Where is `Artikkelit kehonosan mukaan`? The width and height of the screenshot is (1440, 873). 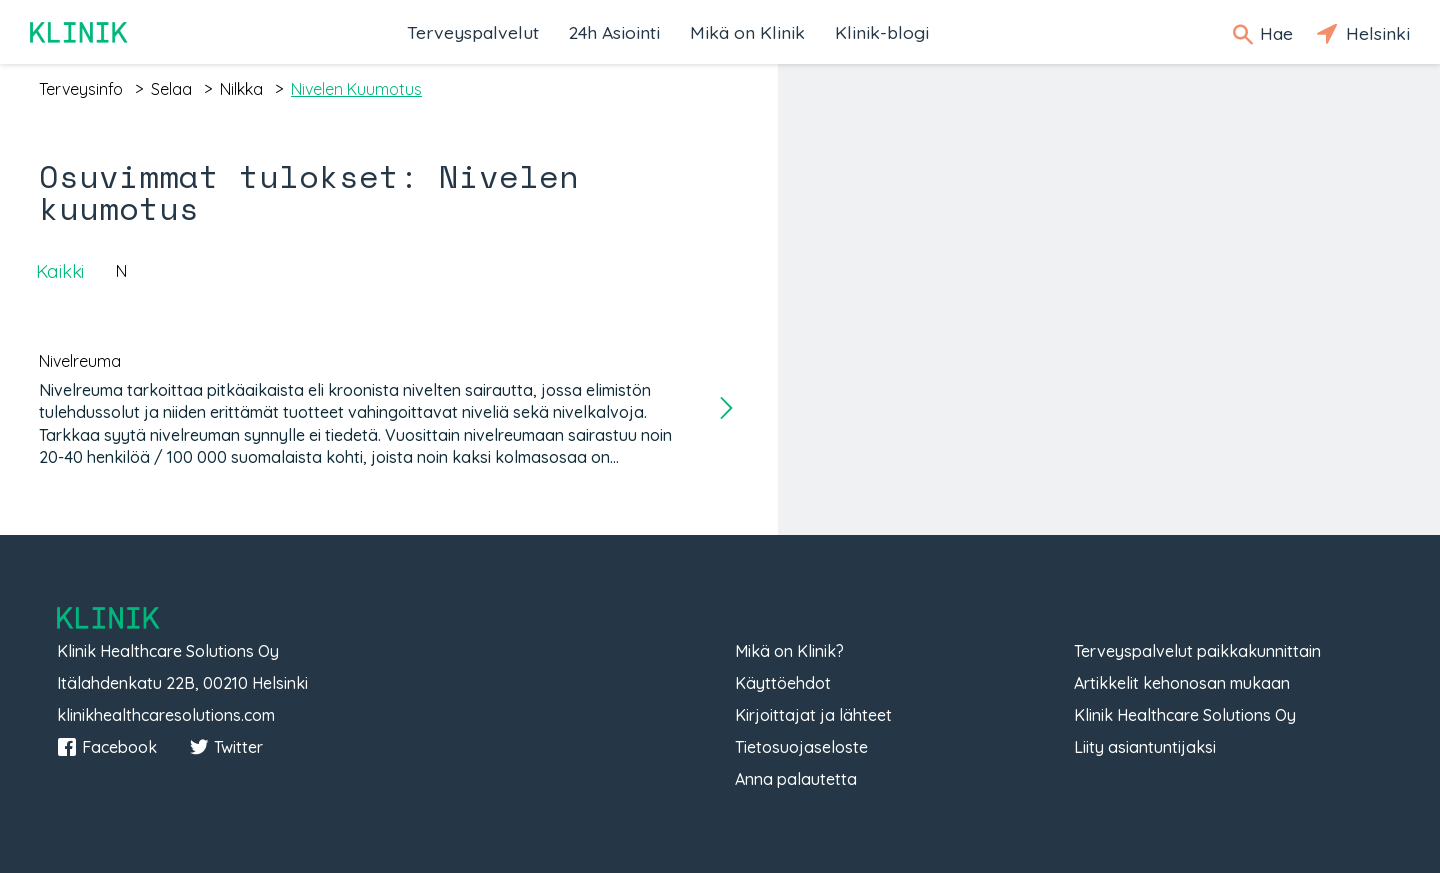
Artikkelit kehonosan mukaan is located at coordinates (1182, 683).